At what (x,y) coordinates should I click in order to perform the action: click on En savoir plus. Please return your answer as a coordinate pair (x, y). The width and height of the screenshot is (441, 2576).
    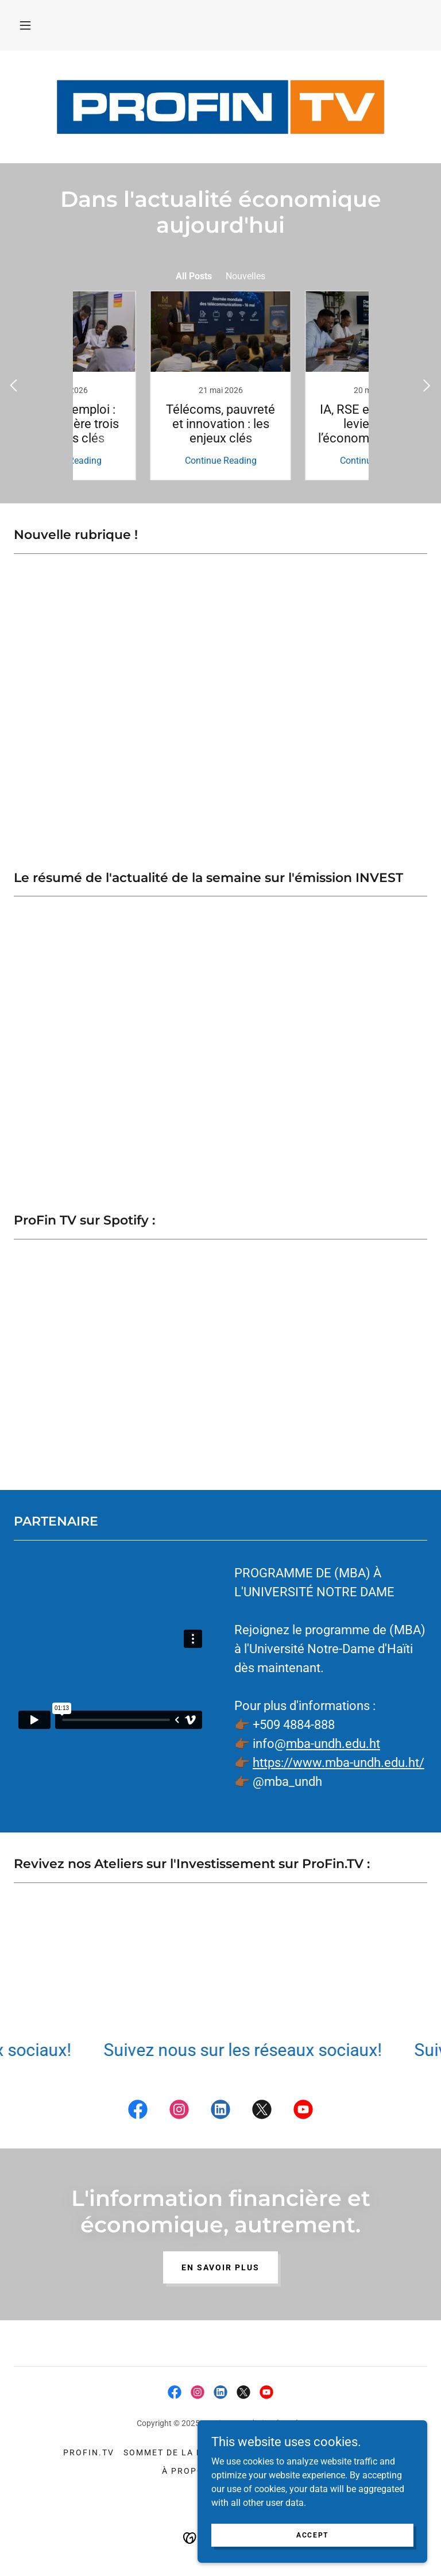
    Looking at the image, I should click on (220, 2267).